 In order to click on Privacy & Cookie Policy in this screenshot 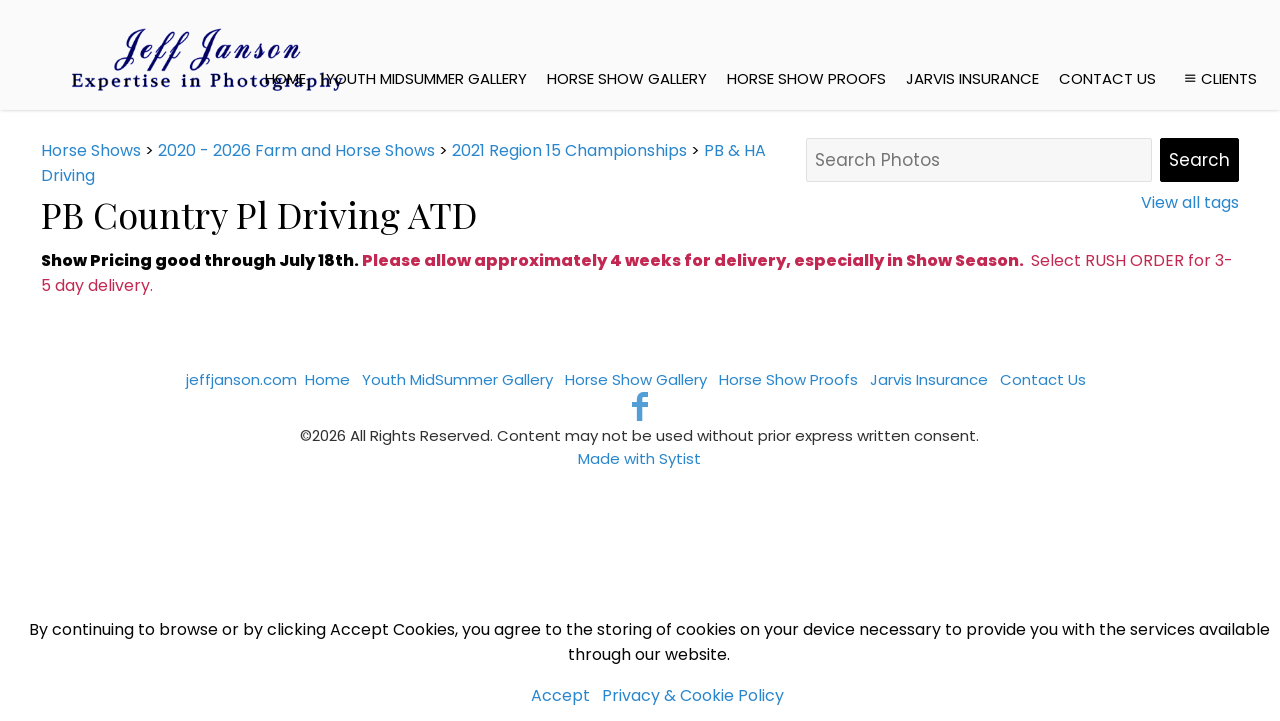, I will do `click(693, 695)`.